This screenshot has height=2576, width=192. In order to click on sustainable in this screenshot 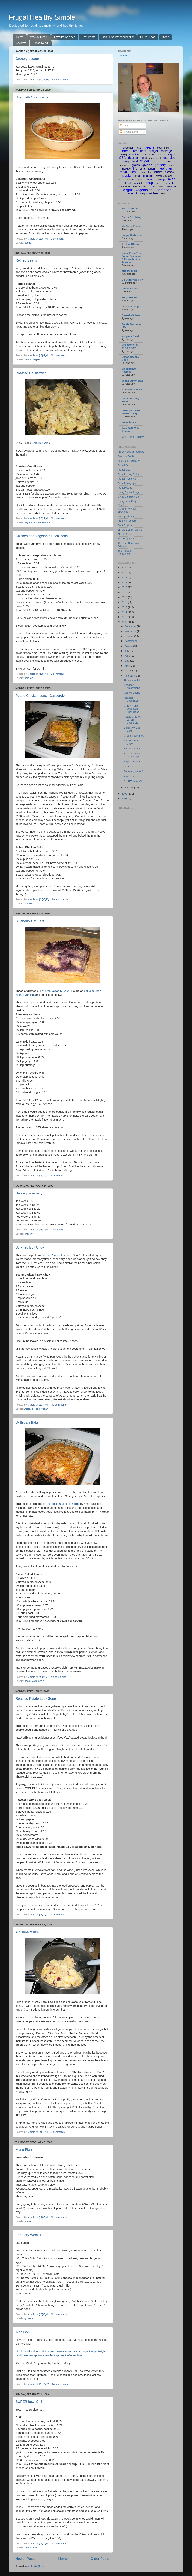, I will do `click(124, 186)`.